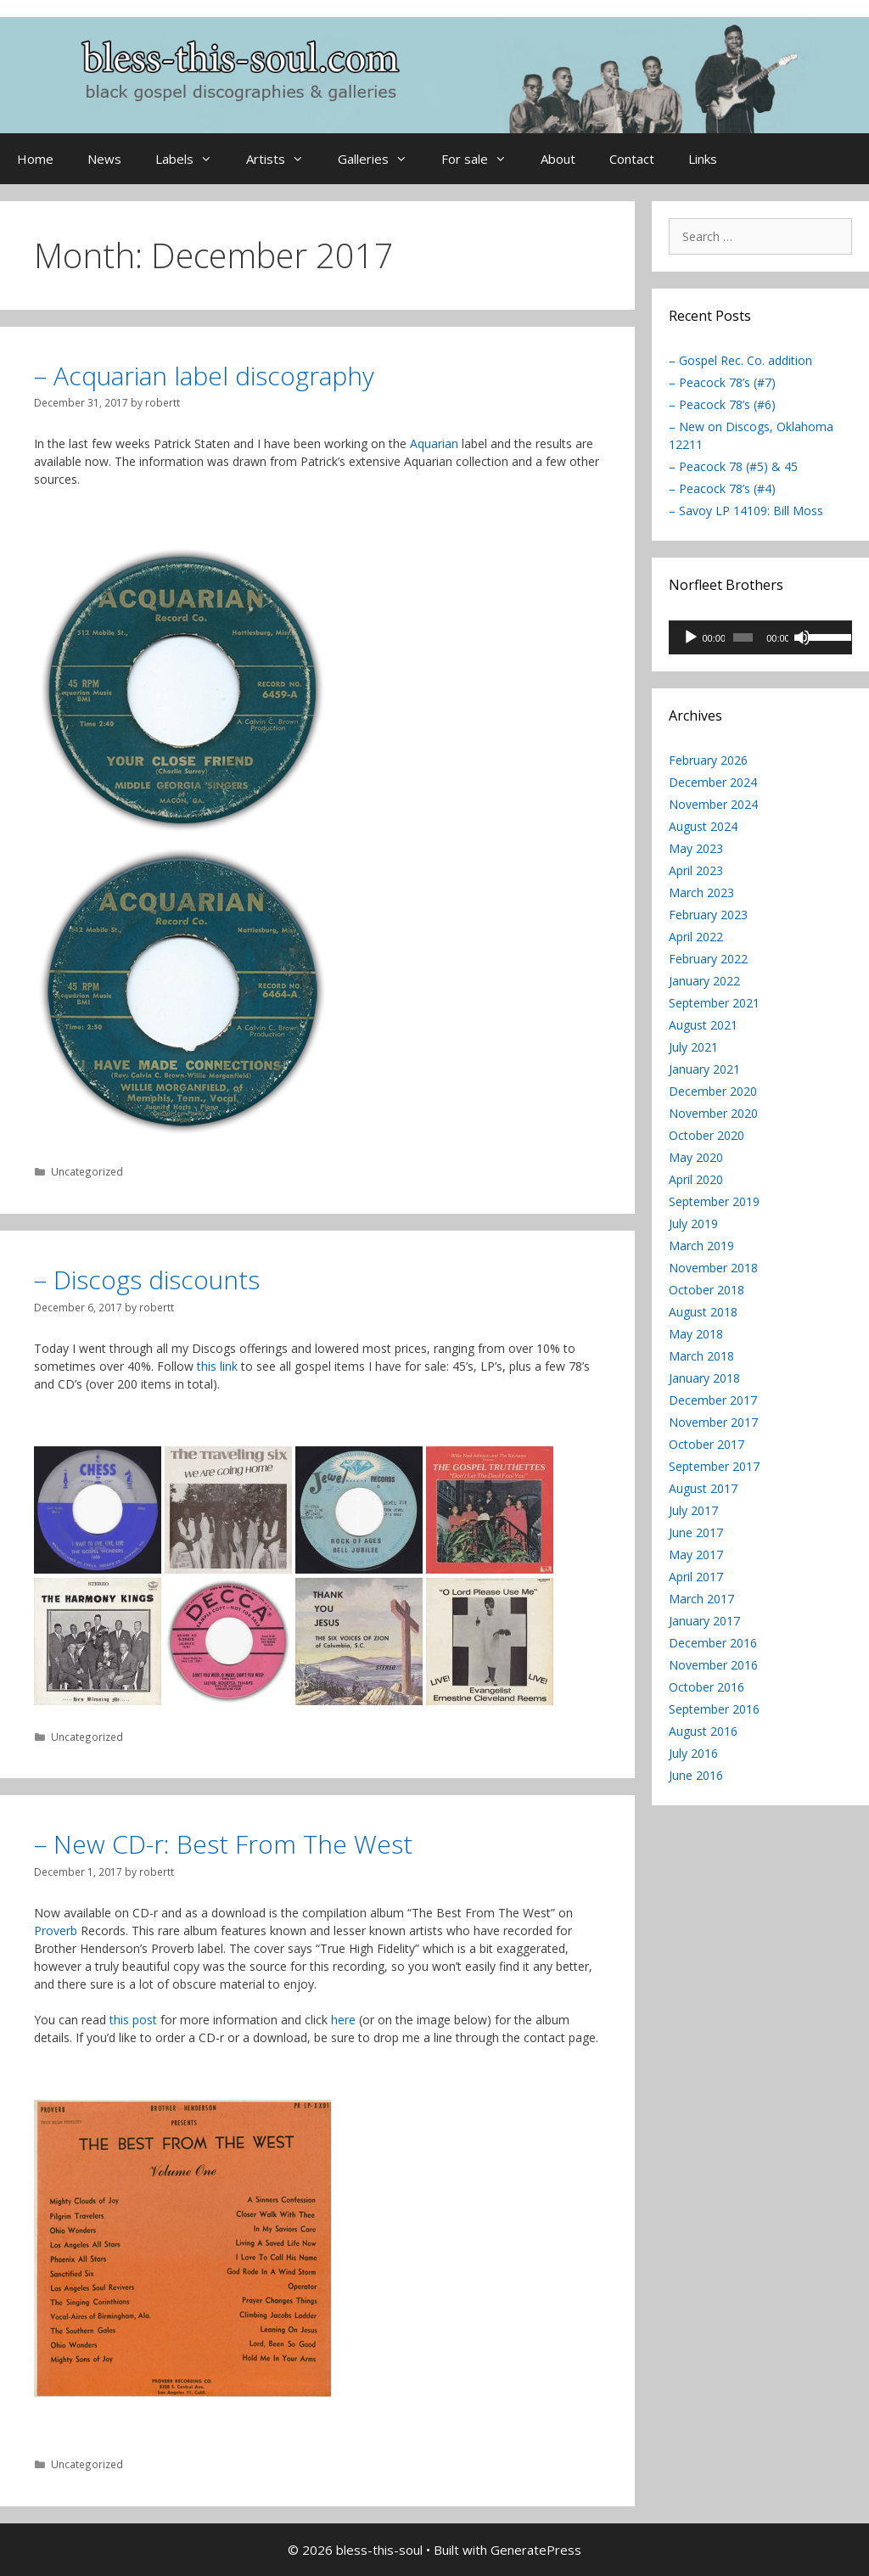 The width and height of the screenshot is (869, 2576). I want to click on February 2023, so click(708, 914).